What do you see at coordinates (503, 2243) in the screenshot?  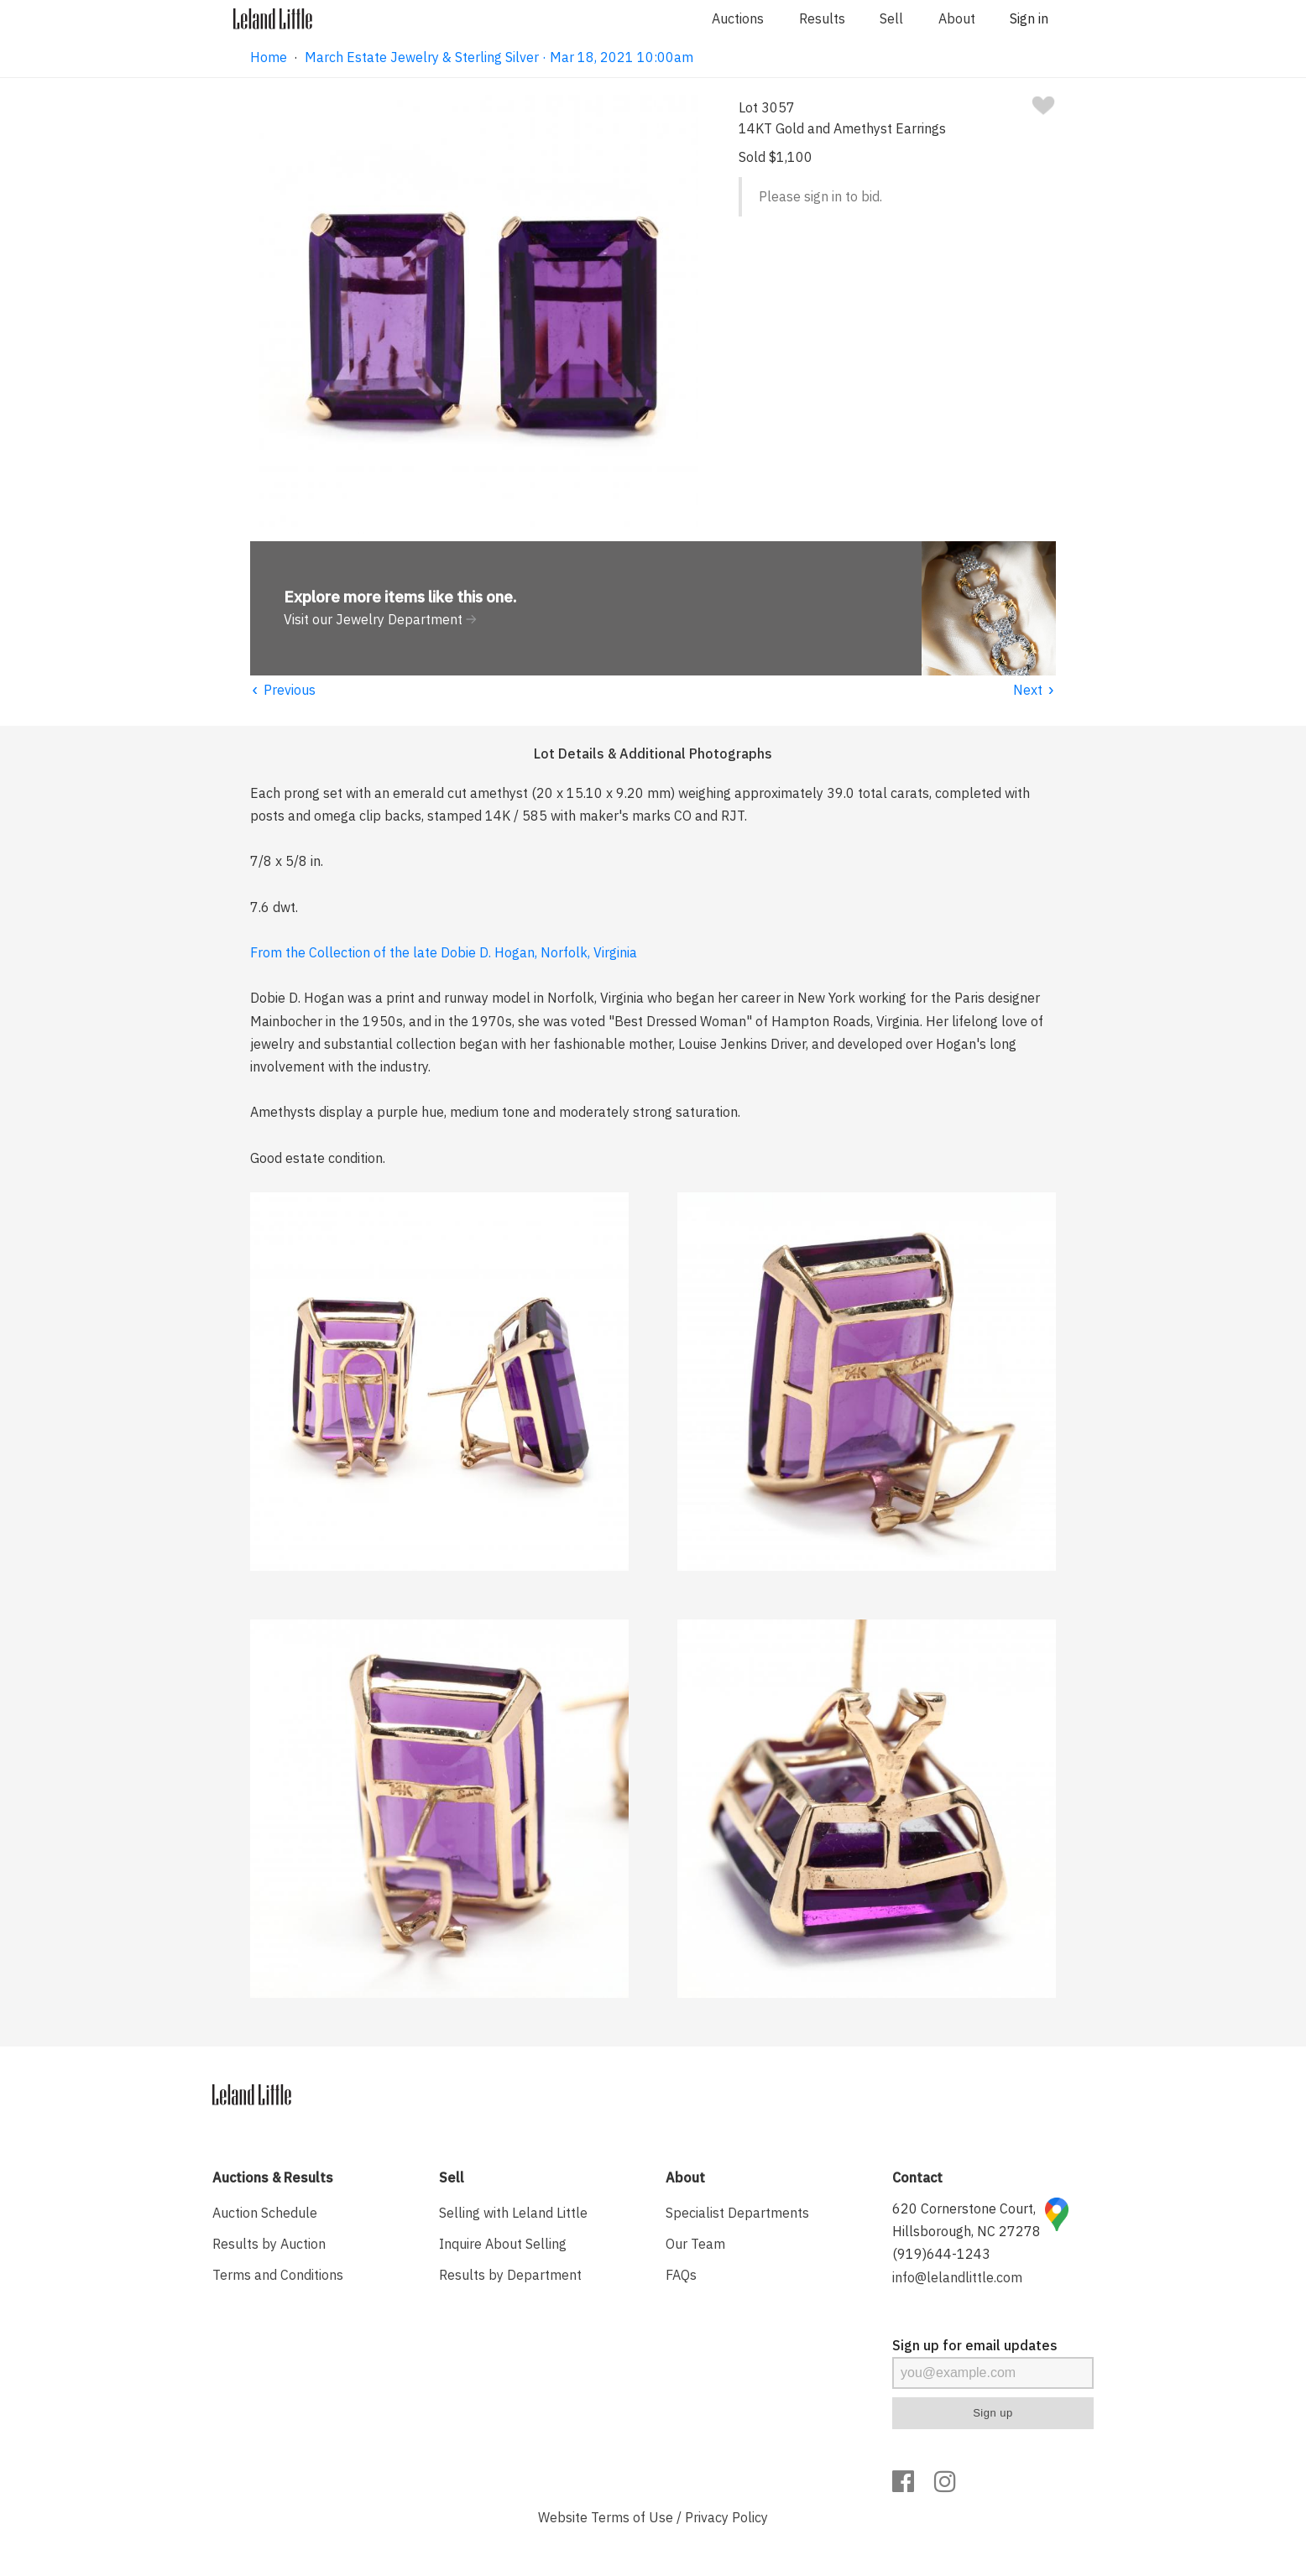 I see `Inquire About Selling` at bounding box center [503, 2243].